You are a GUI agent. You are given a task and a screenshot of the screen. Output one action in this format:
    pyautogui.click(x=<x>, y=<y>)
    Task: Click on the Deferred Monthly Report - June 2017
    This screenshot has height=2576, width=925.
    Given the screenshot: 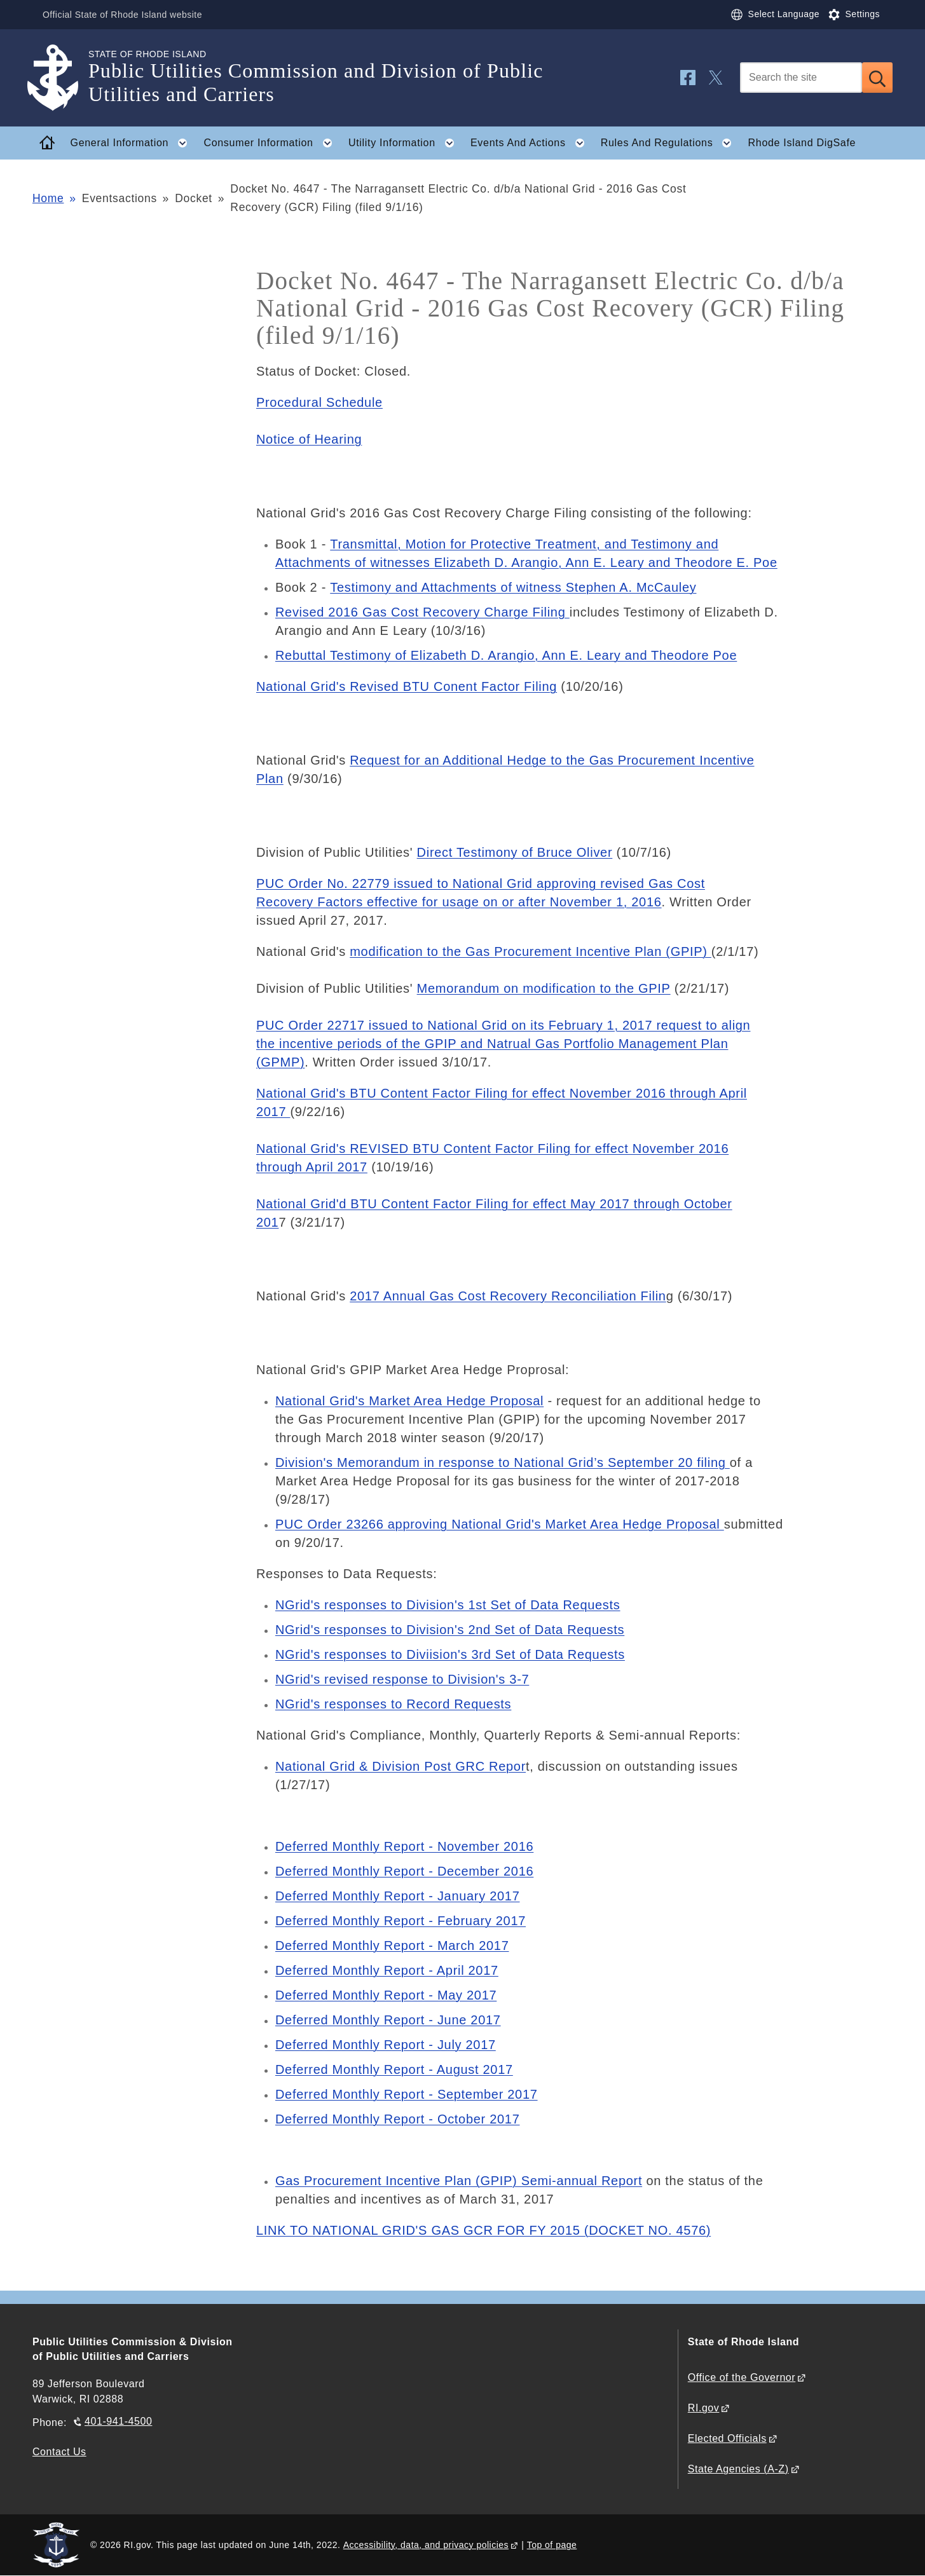 What is the action you would take?
    pyautogui.click(x=388, y=2020)
    